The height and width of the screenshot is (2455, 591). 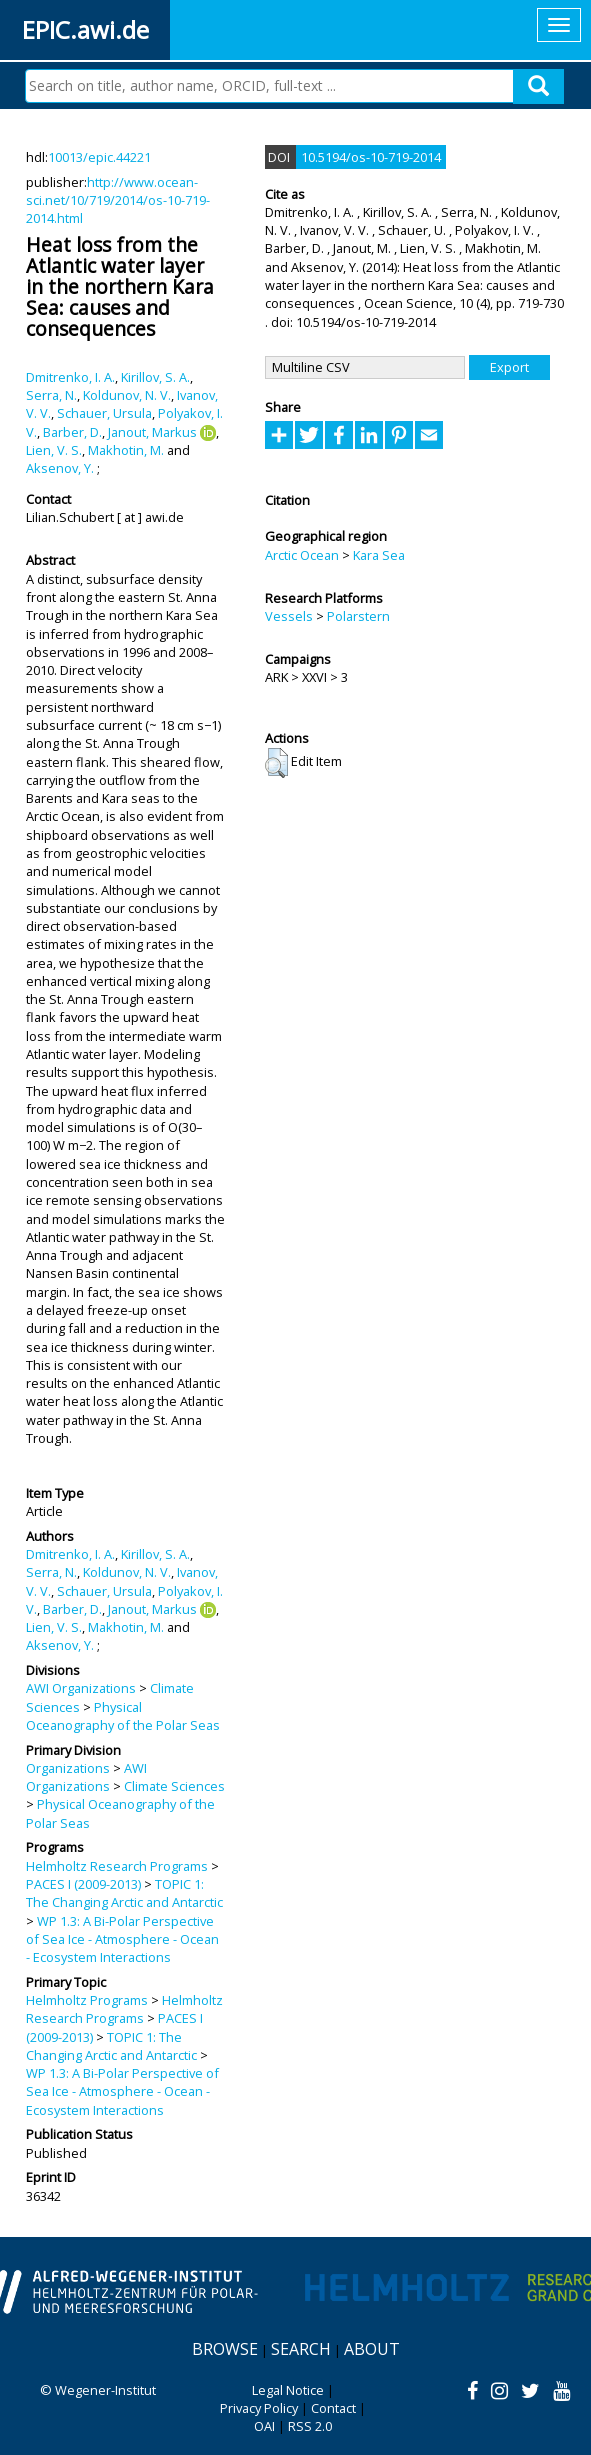 I want to click on 10.5194/os-10-719-2014, so click(x=371, y=157).